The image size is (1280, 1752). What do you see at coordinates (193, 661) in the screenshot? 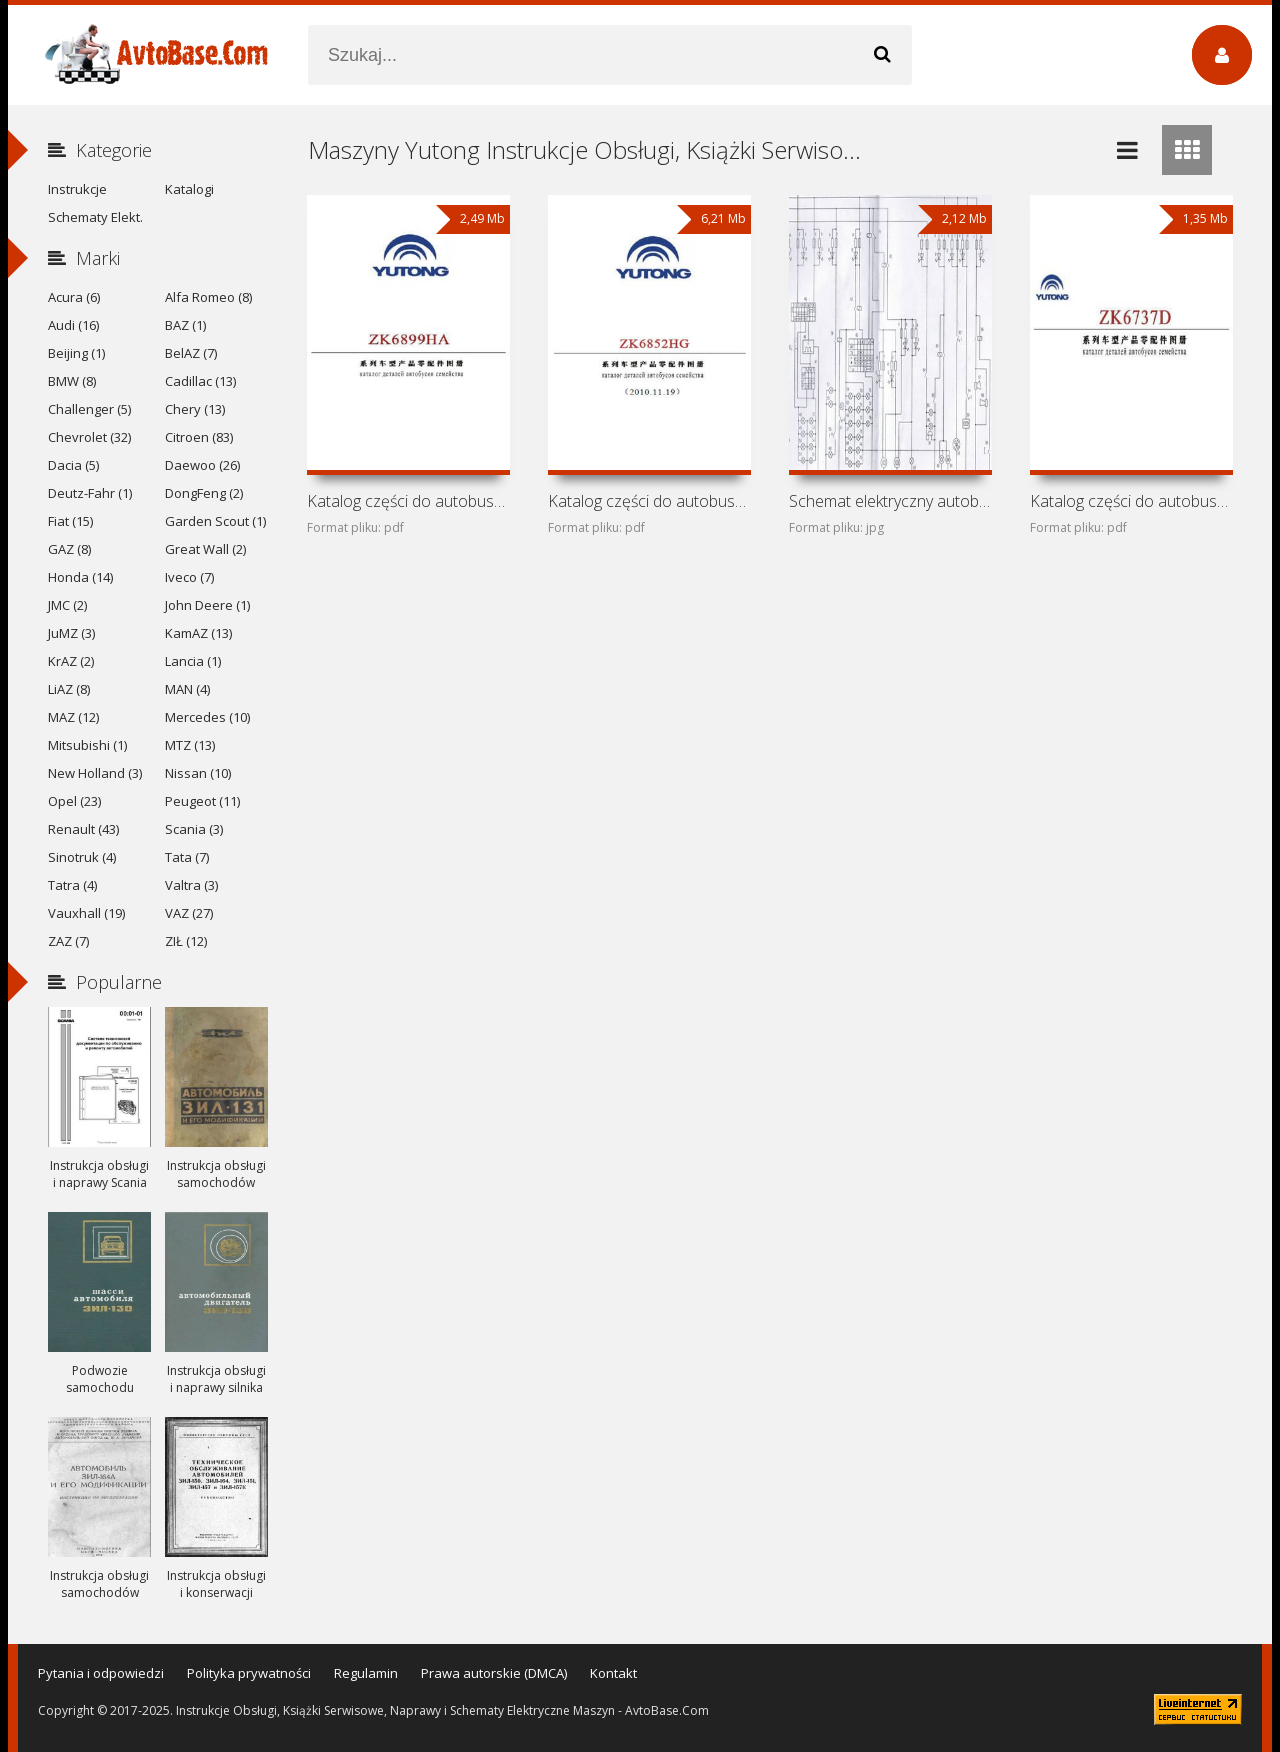
I see `Lancia (1)` at bounding box center [193, 661].